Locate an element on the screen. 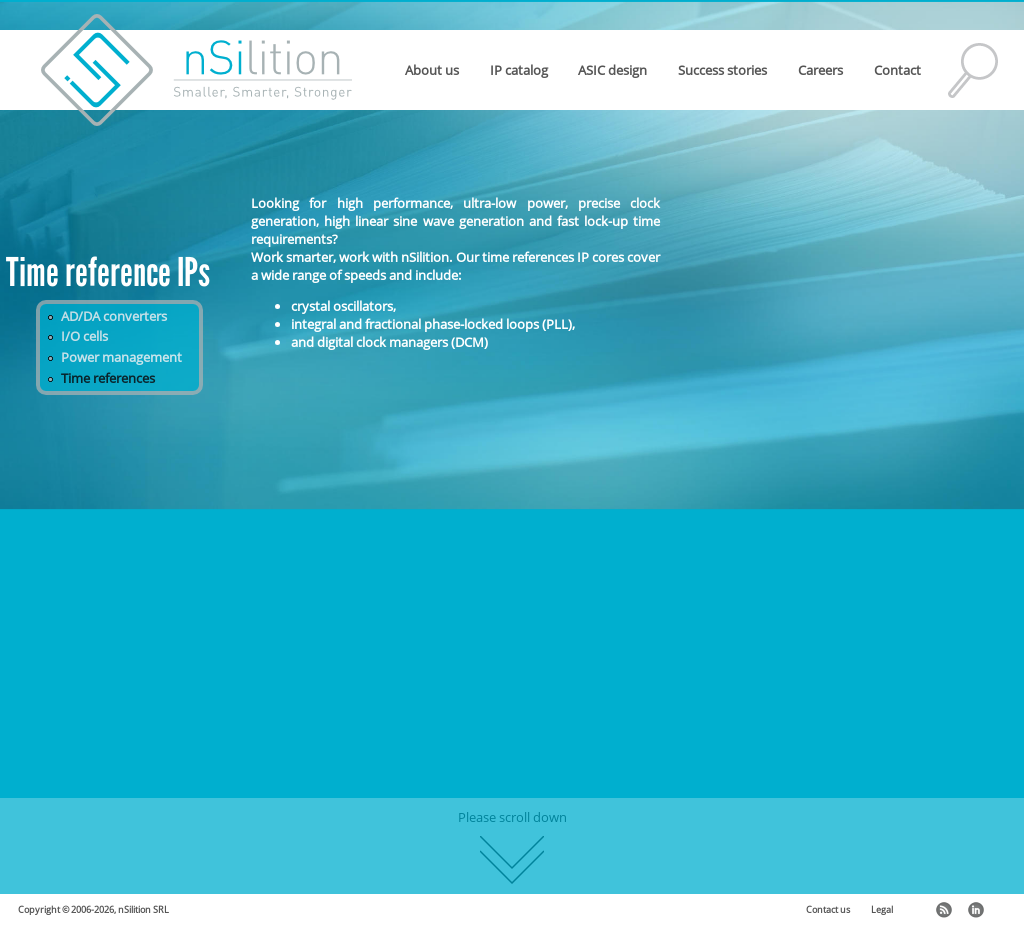  Time references is located at coordinates (108, 378).